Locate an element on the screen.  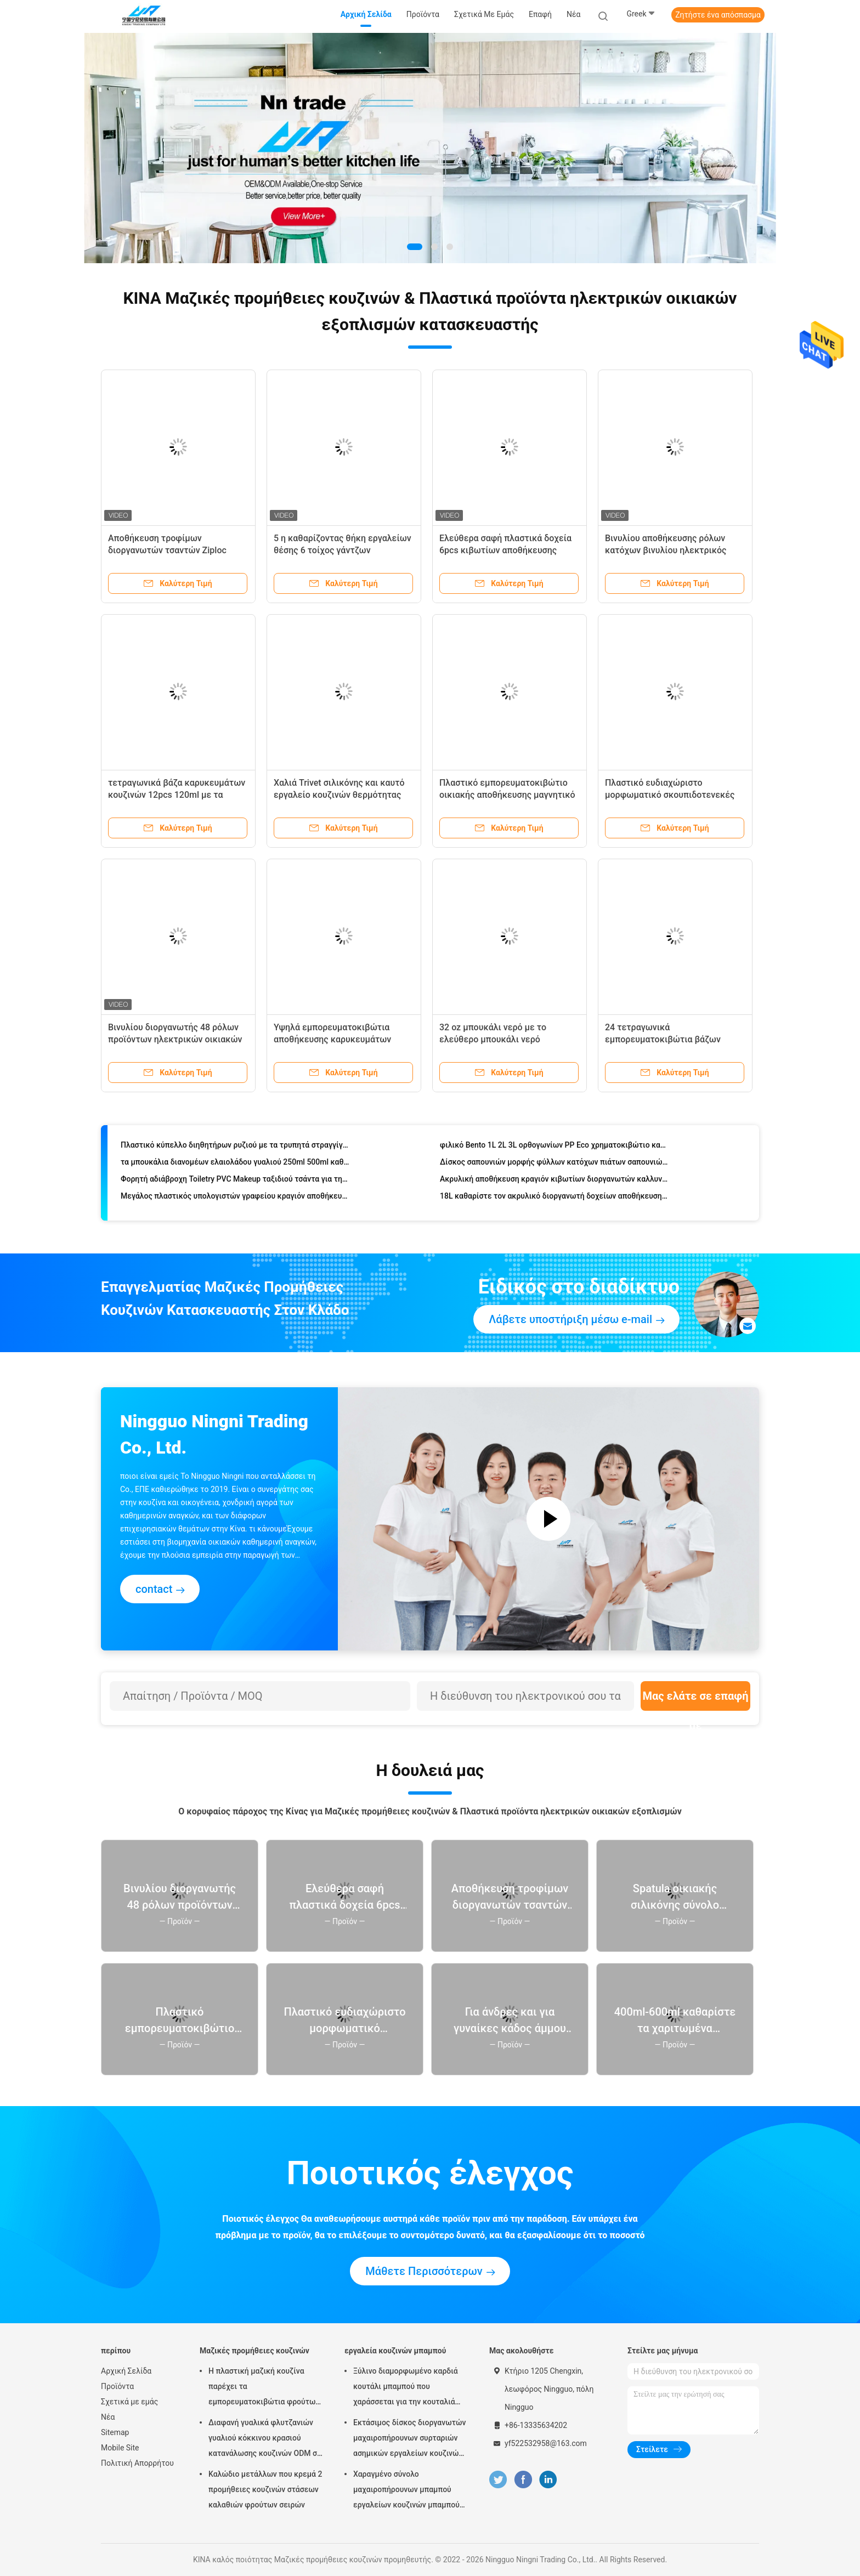
Ελεύθερα σαφή πλαστικά δοχεία 6pcs κιβωτίων αποθήκευσης ψυγείων BPA is located at coordinates (505, 550).